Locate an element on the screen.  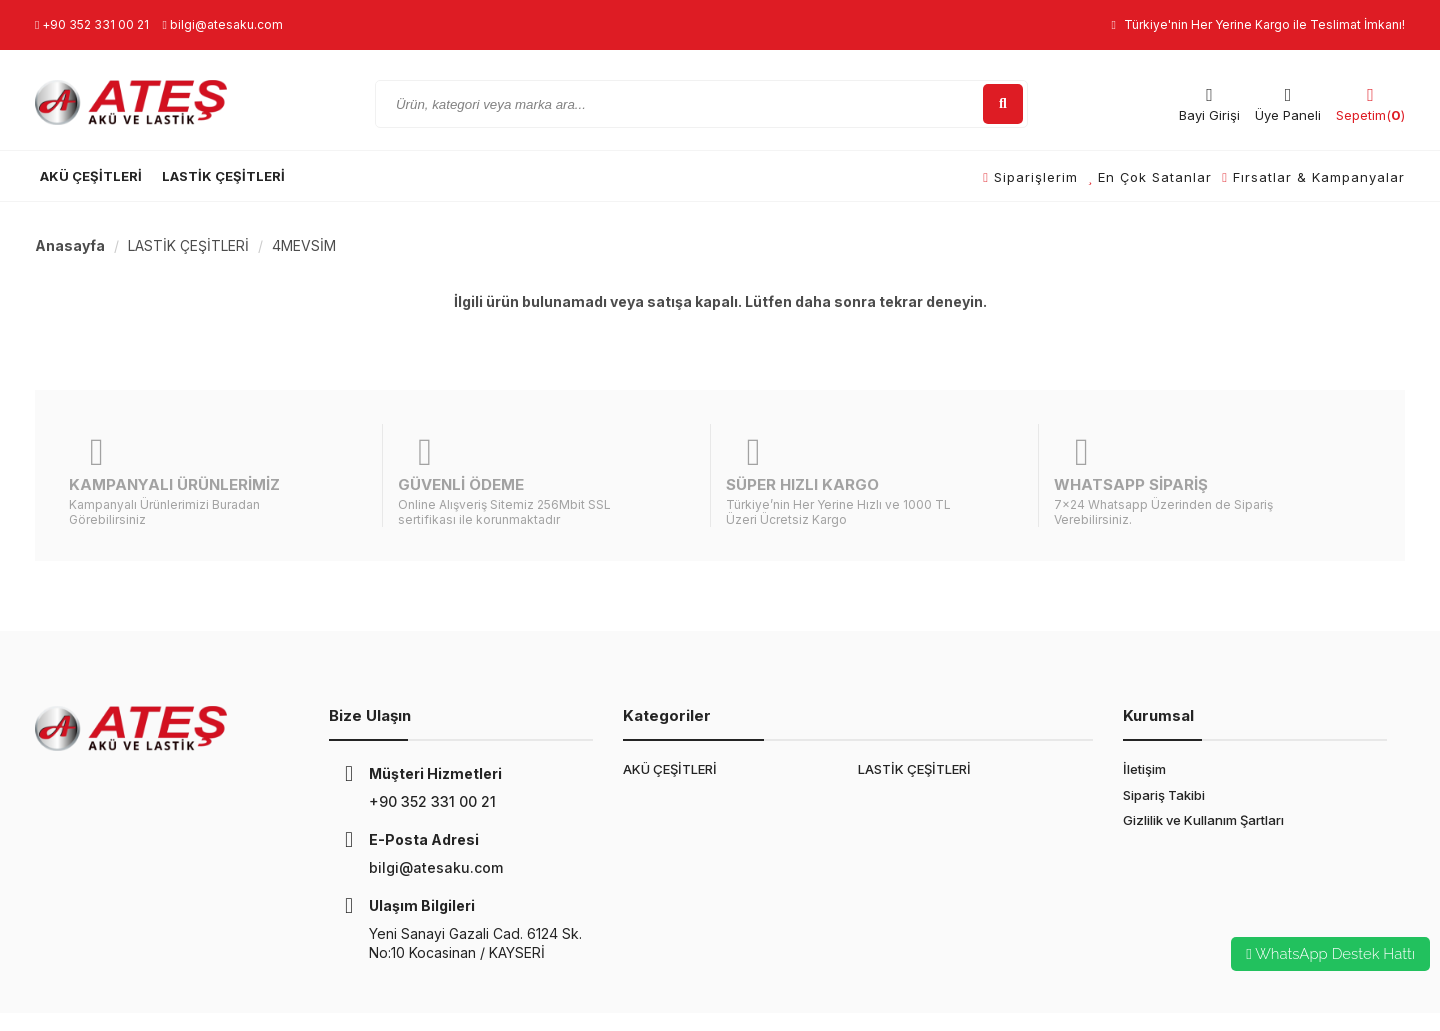
LASTİK ÇEŞİTLERİ is located at coordinates (223, 176).